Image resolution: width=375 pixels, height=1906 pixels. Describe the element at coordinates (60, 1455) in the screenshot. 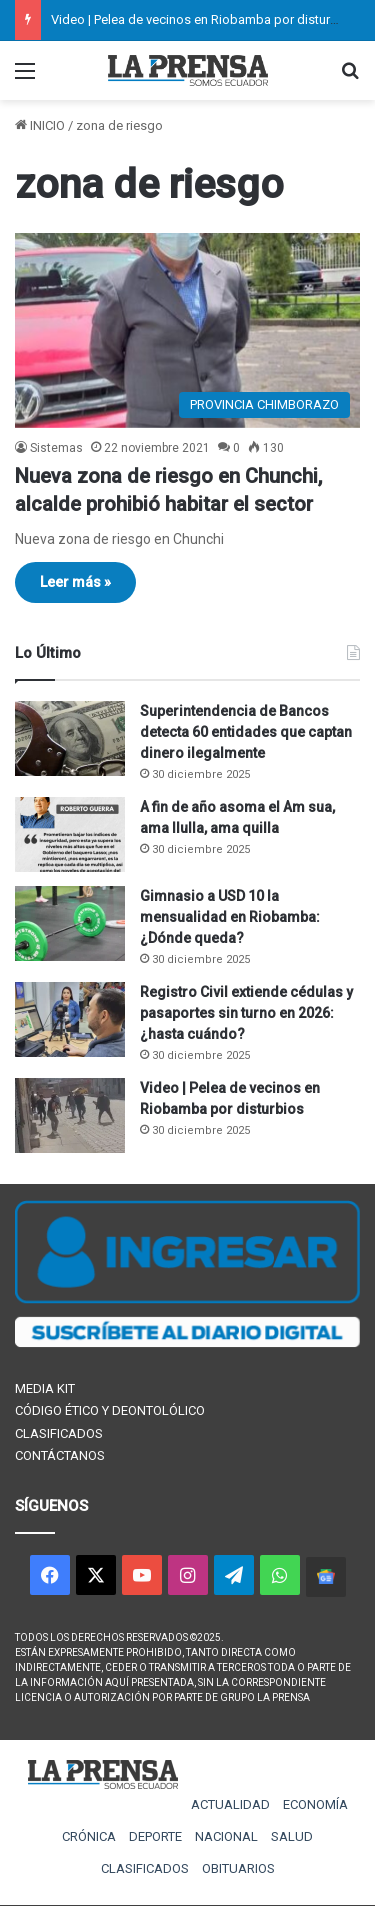

I see `CONTÁCTANOS` at that location.